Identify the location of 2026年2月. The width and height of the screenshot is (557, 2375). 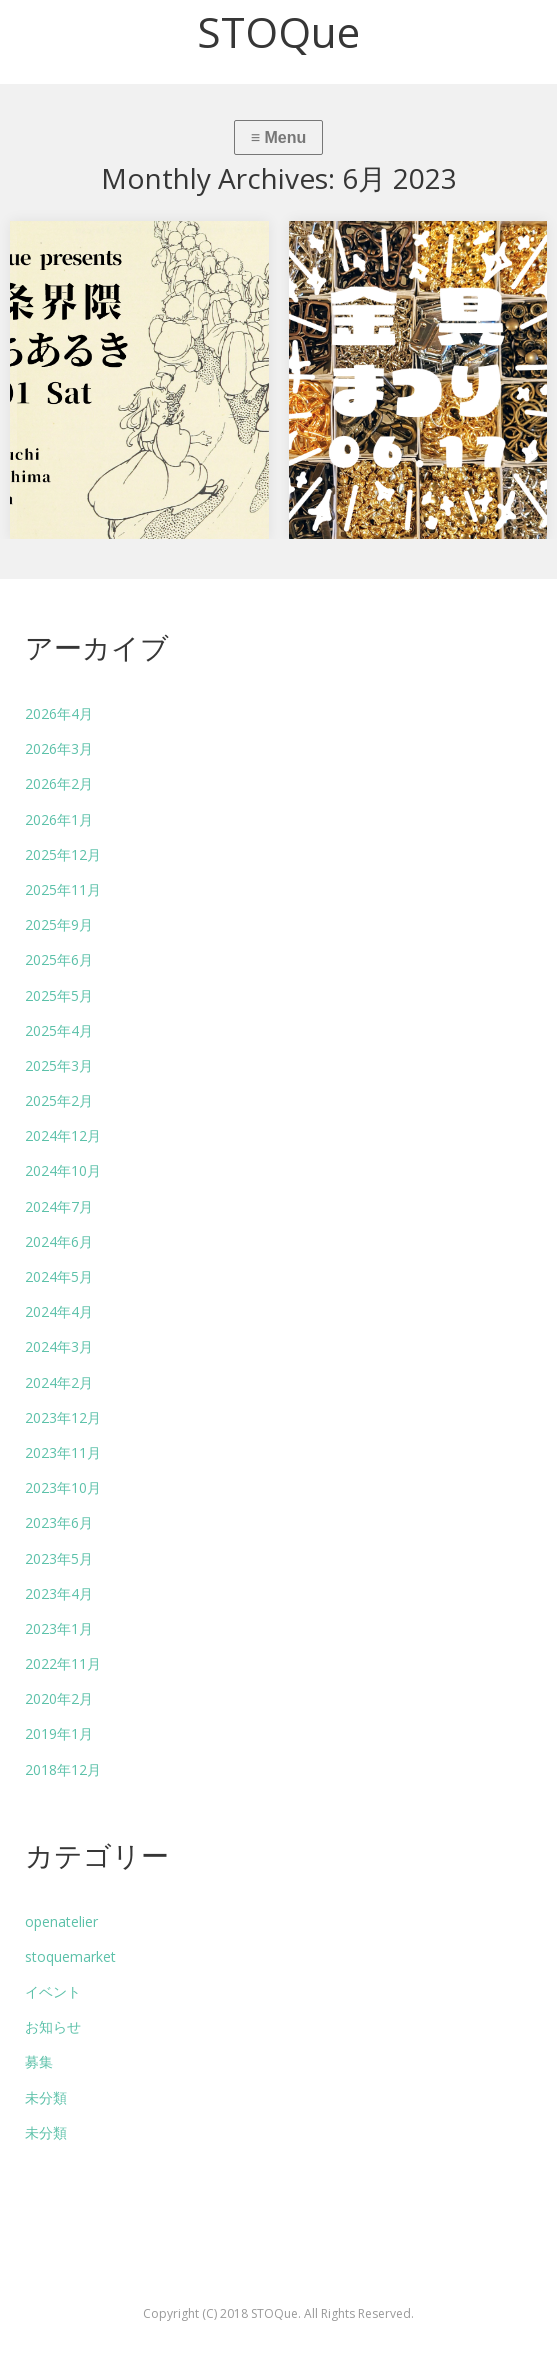
(59, 783).